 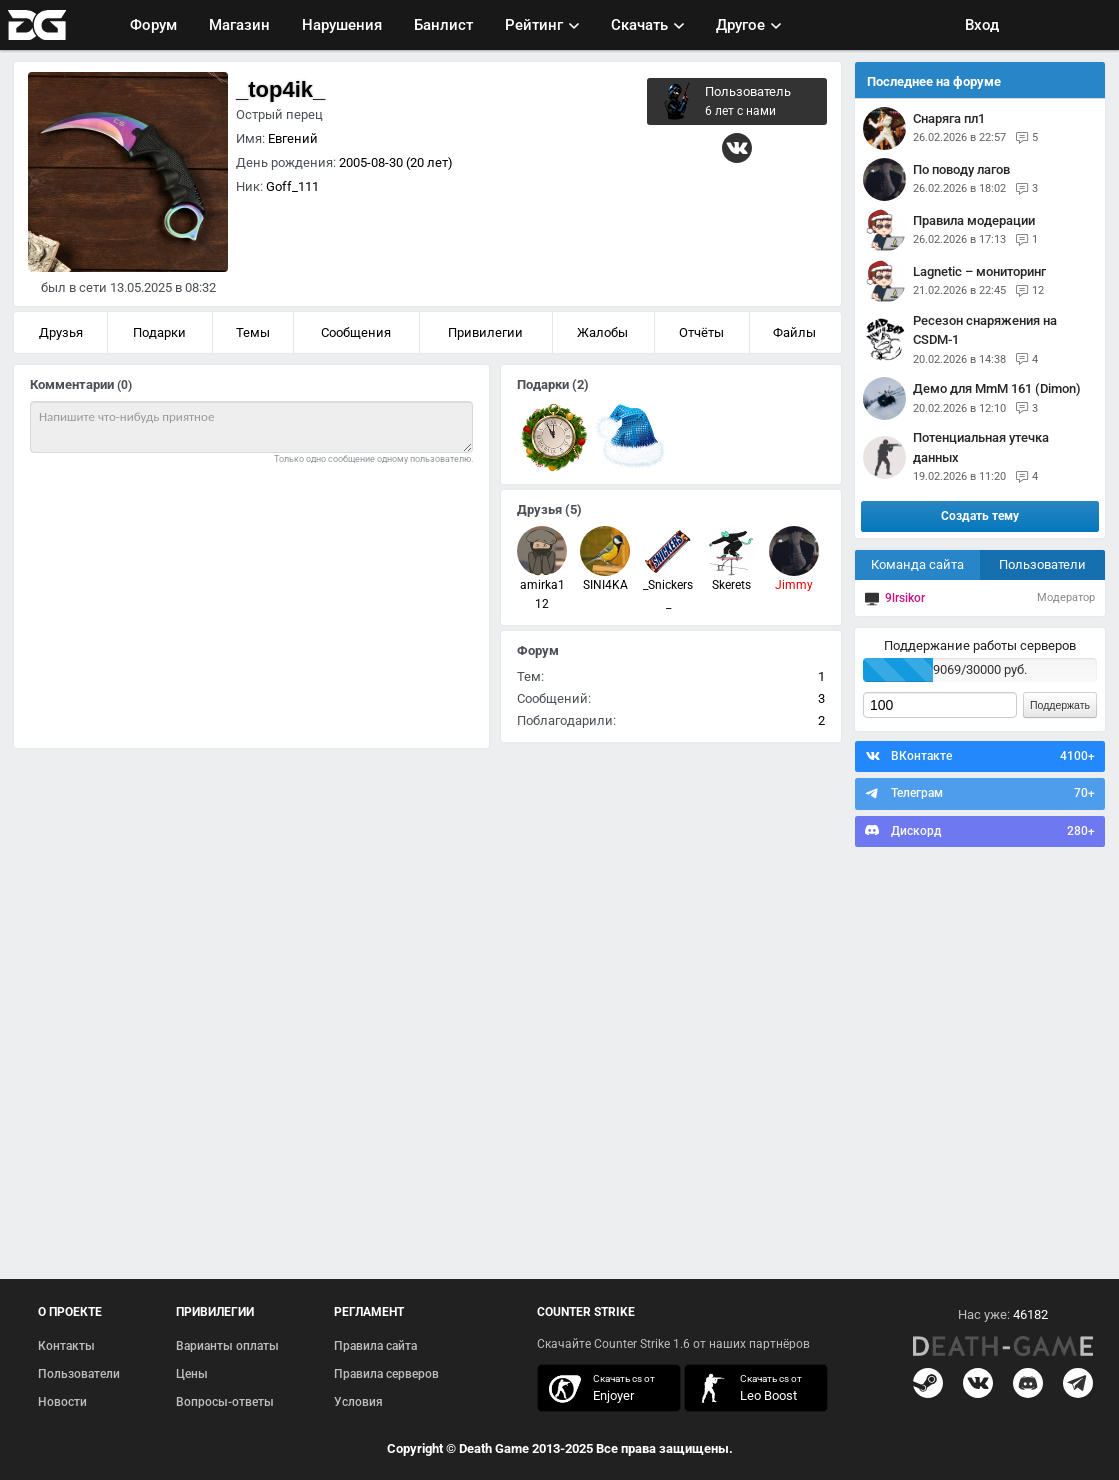 What do you see at coordinates (1060, 705) in the screenshot?
I see `Поддержать` at bounding box center [1060, 705].